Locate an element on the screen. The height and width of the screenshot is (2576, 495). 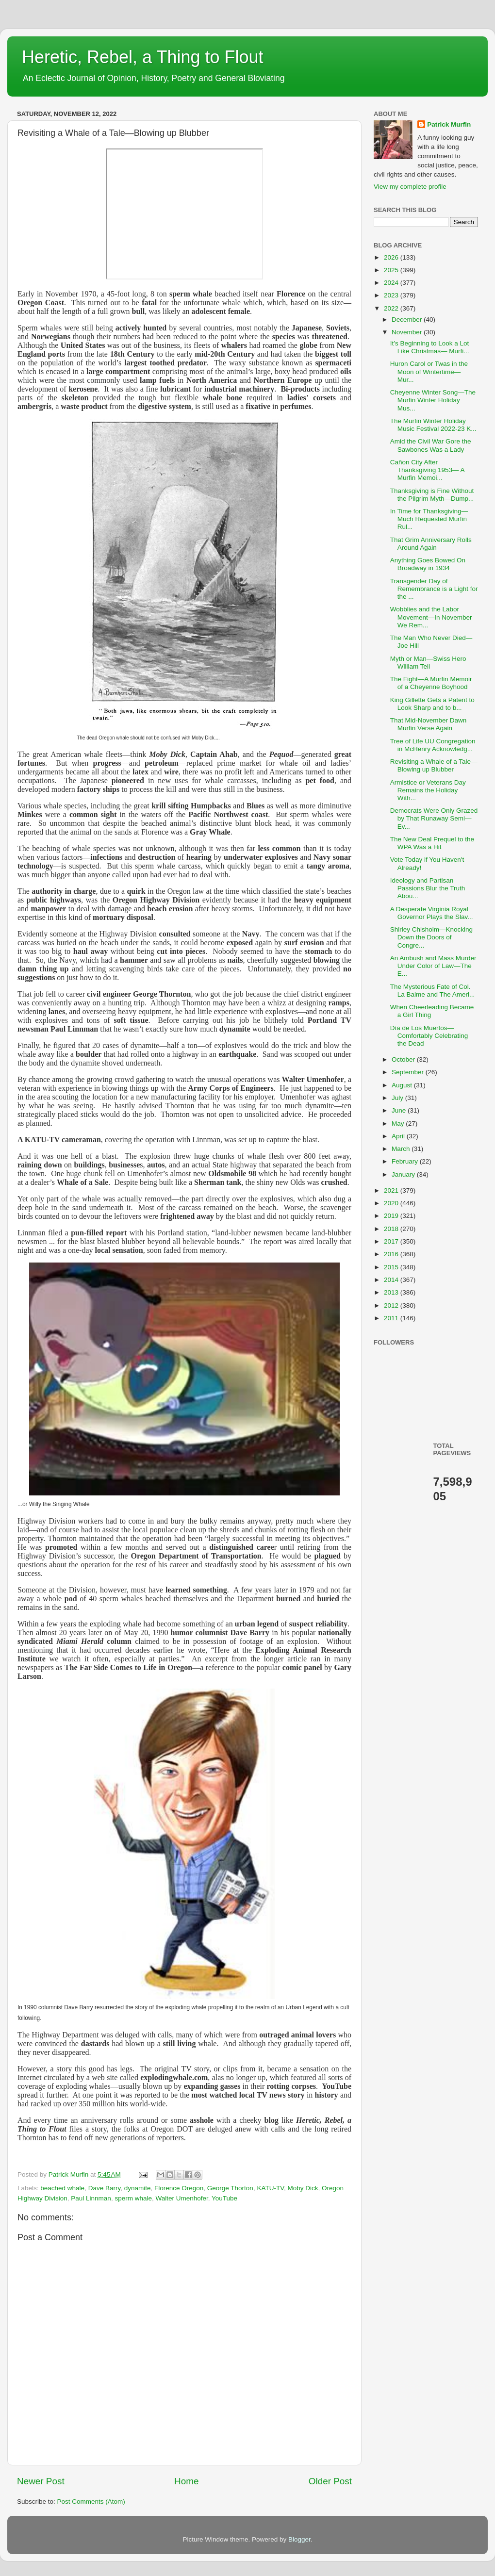
2016 is located at coordinates (392, 1254).